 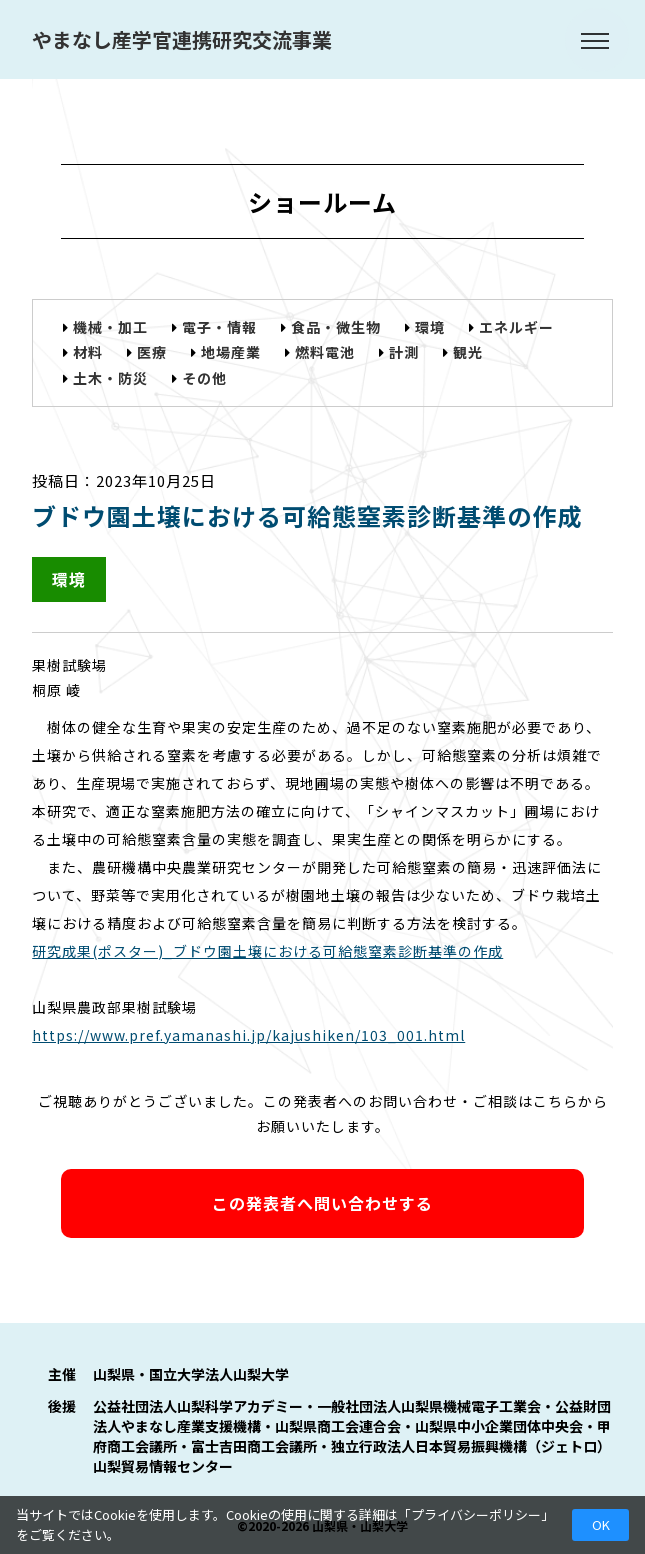 I want to click on エネルギー, so click(x=516, y=327).